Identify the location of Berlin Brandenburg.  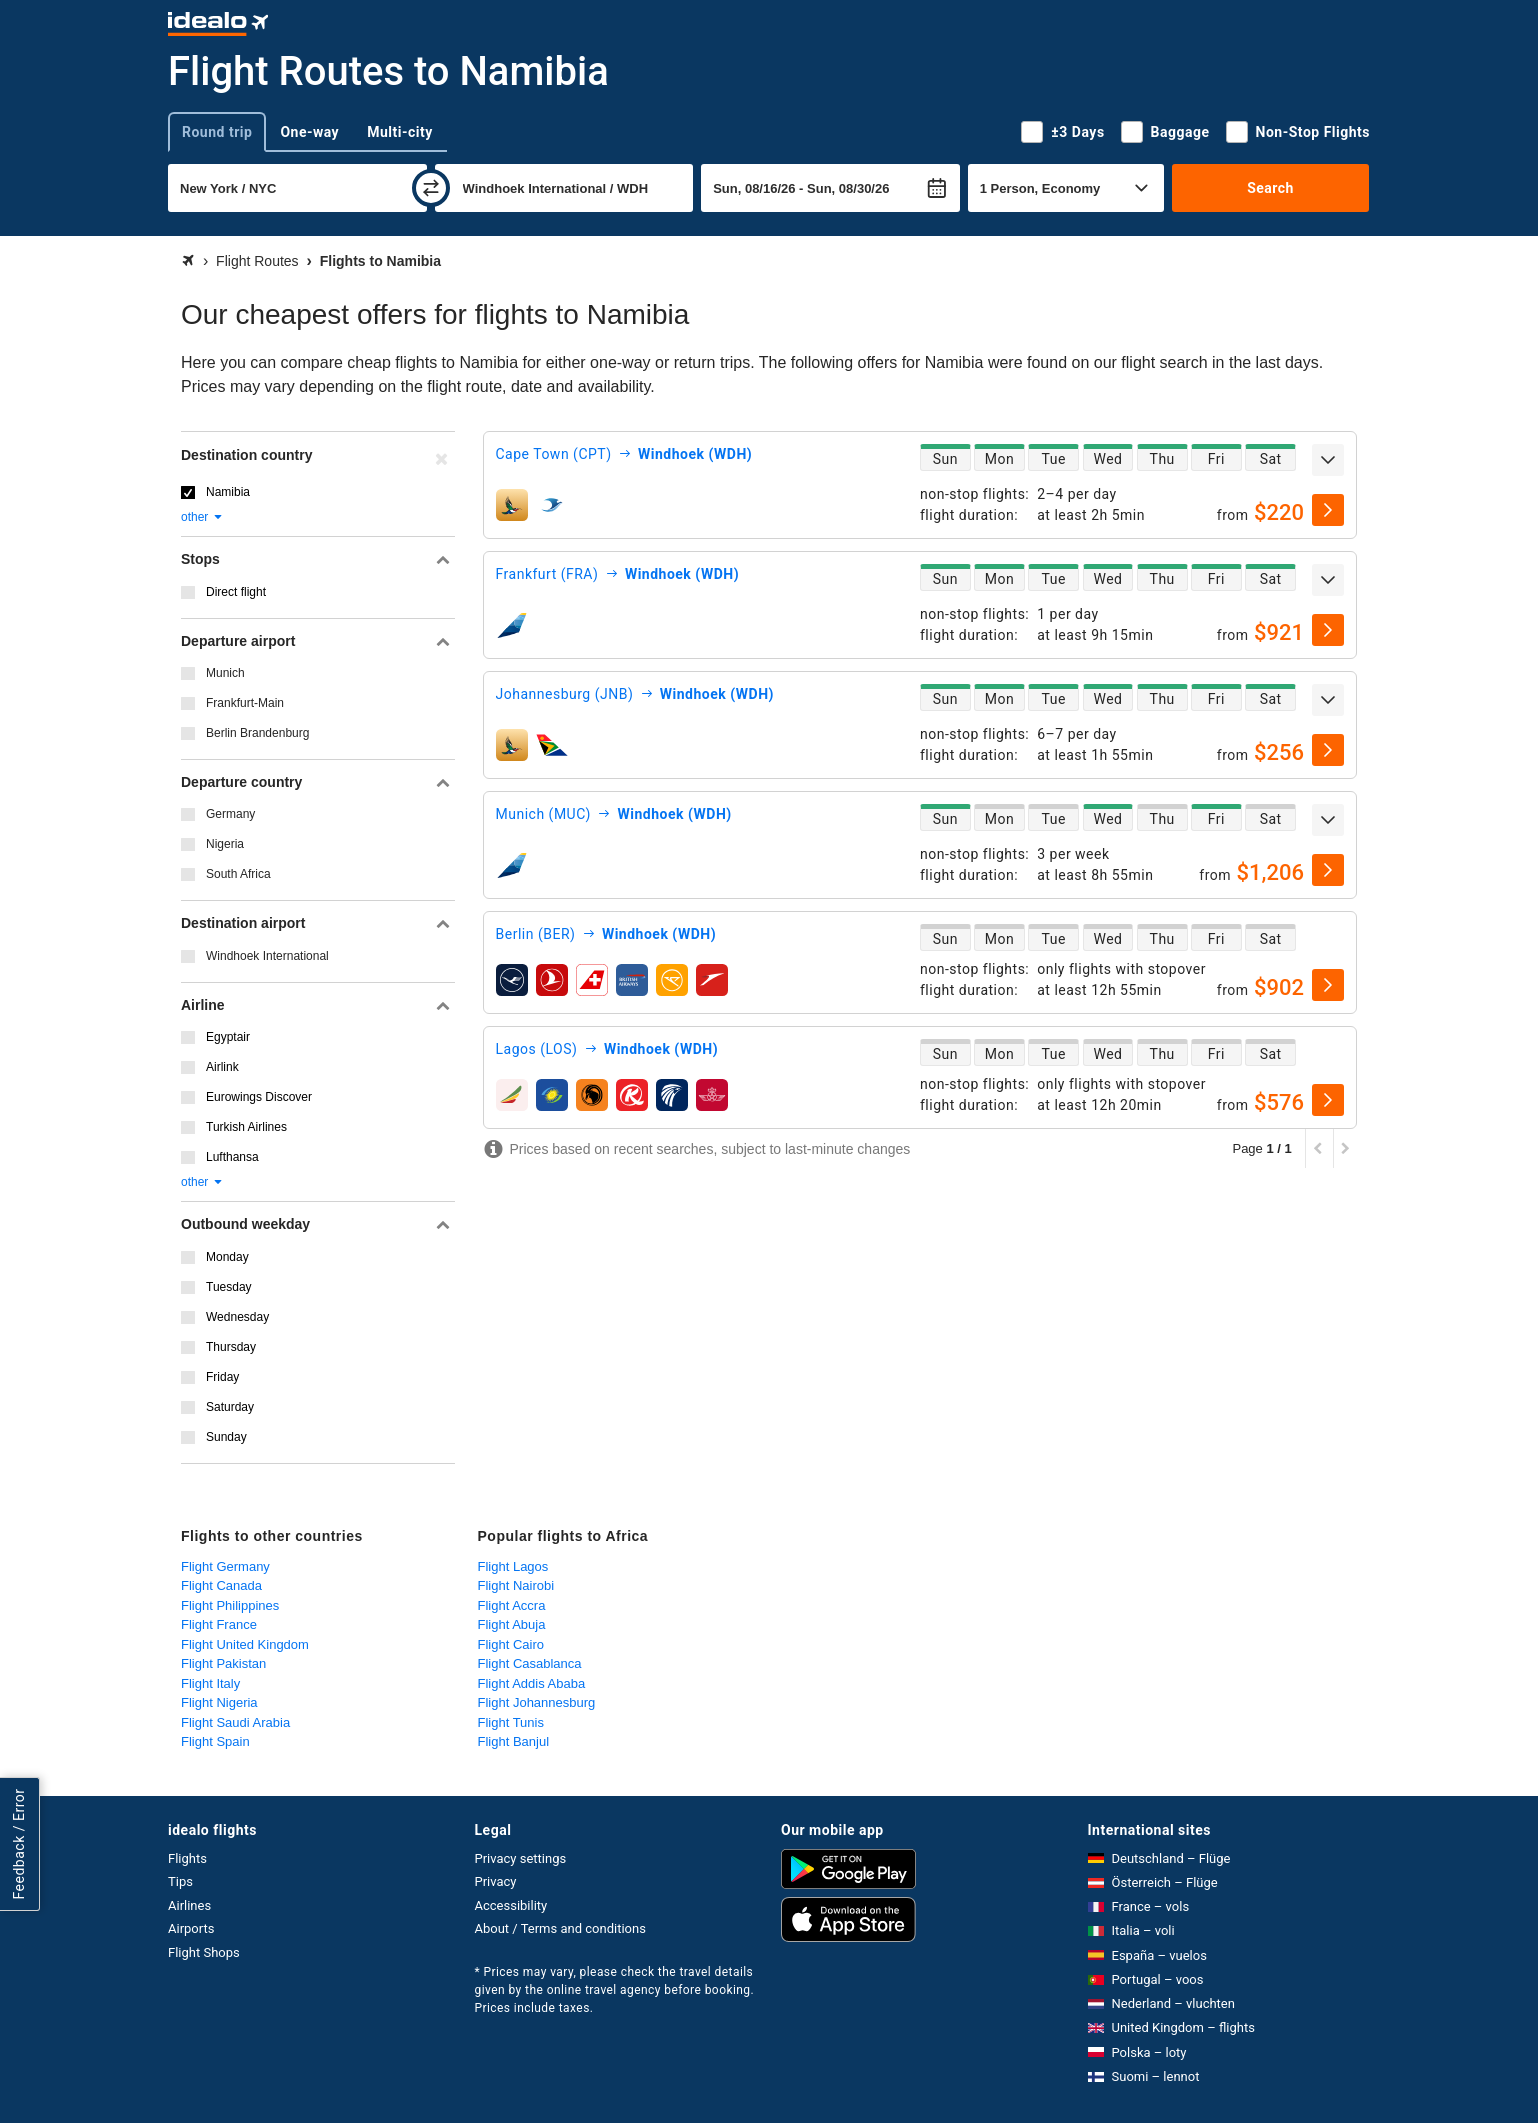
(257, 733).